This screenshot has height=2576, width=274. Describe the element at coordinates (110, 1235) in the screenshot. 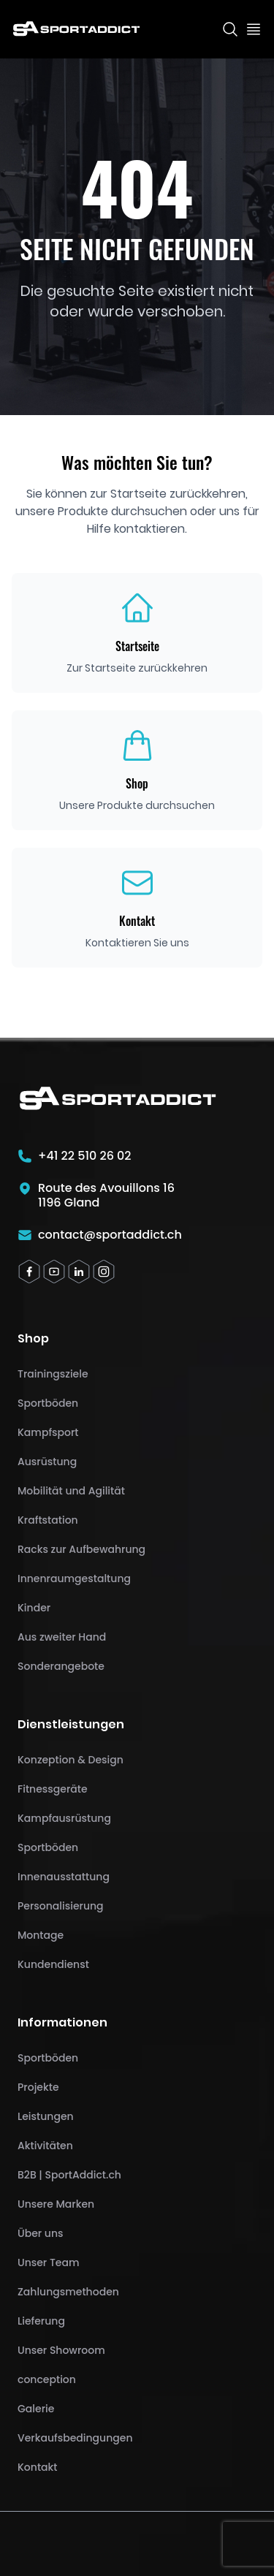

I see `contact@sportaddict.ch` at that location.